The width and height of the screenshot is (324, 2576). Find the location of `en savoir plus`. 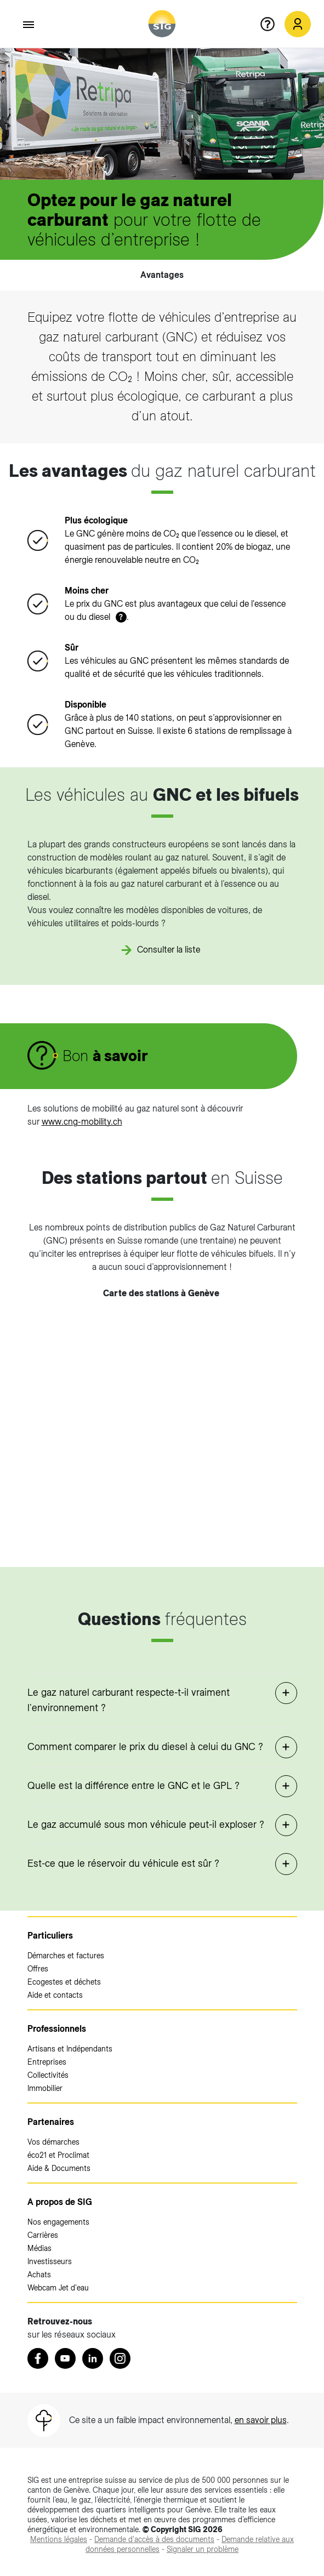

en savoir plus is located at coordinates (261, 2420).